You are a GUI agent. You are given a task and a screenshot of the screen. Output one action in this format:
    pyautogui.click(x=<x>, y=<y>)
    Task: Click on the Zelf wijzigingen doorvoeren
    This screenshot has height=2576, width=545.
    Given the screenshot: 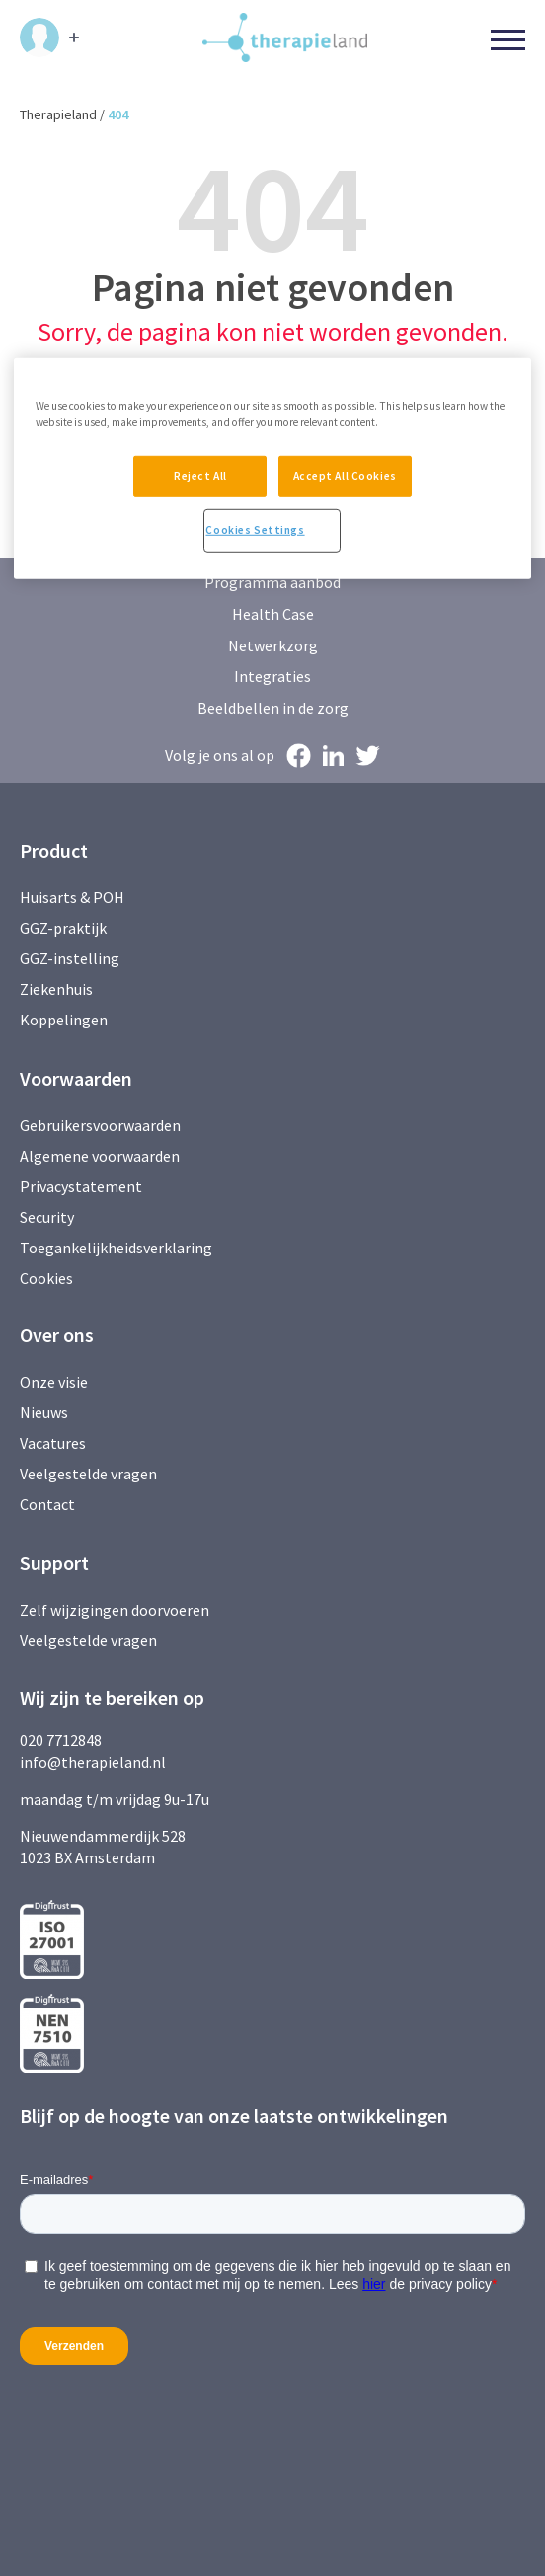 What is the action you would take?
    pyautogui.click(x=116, y=1610)
    